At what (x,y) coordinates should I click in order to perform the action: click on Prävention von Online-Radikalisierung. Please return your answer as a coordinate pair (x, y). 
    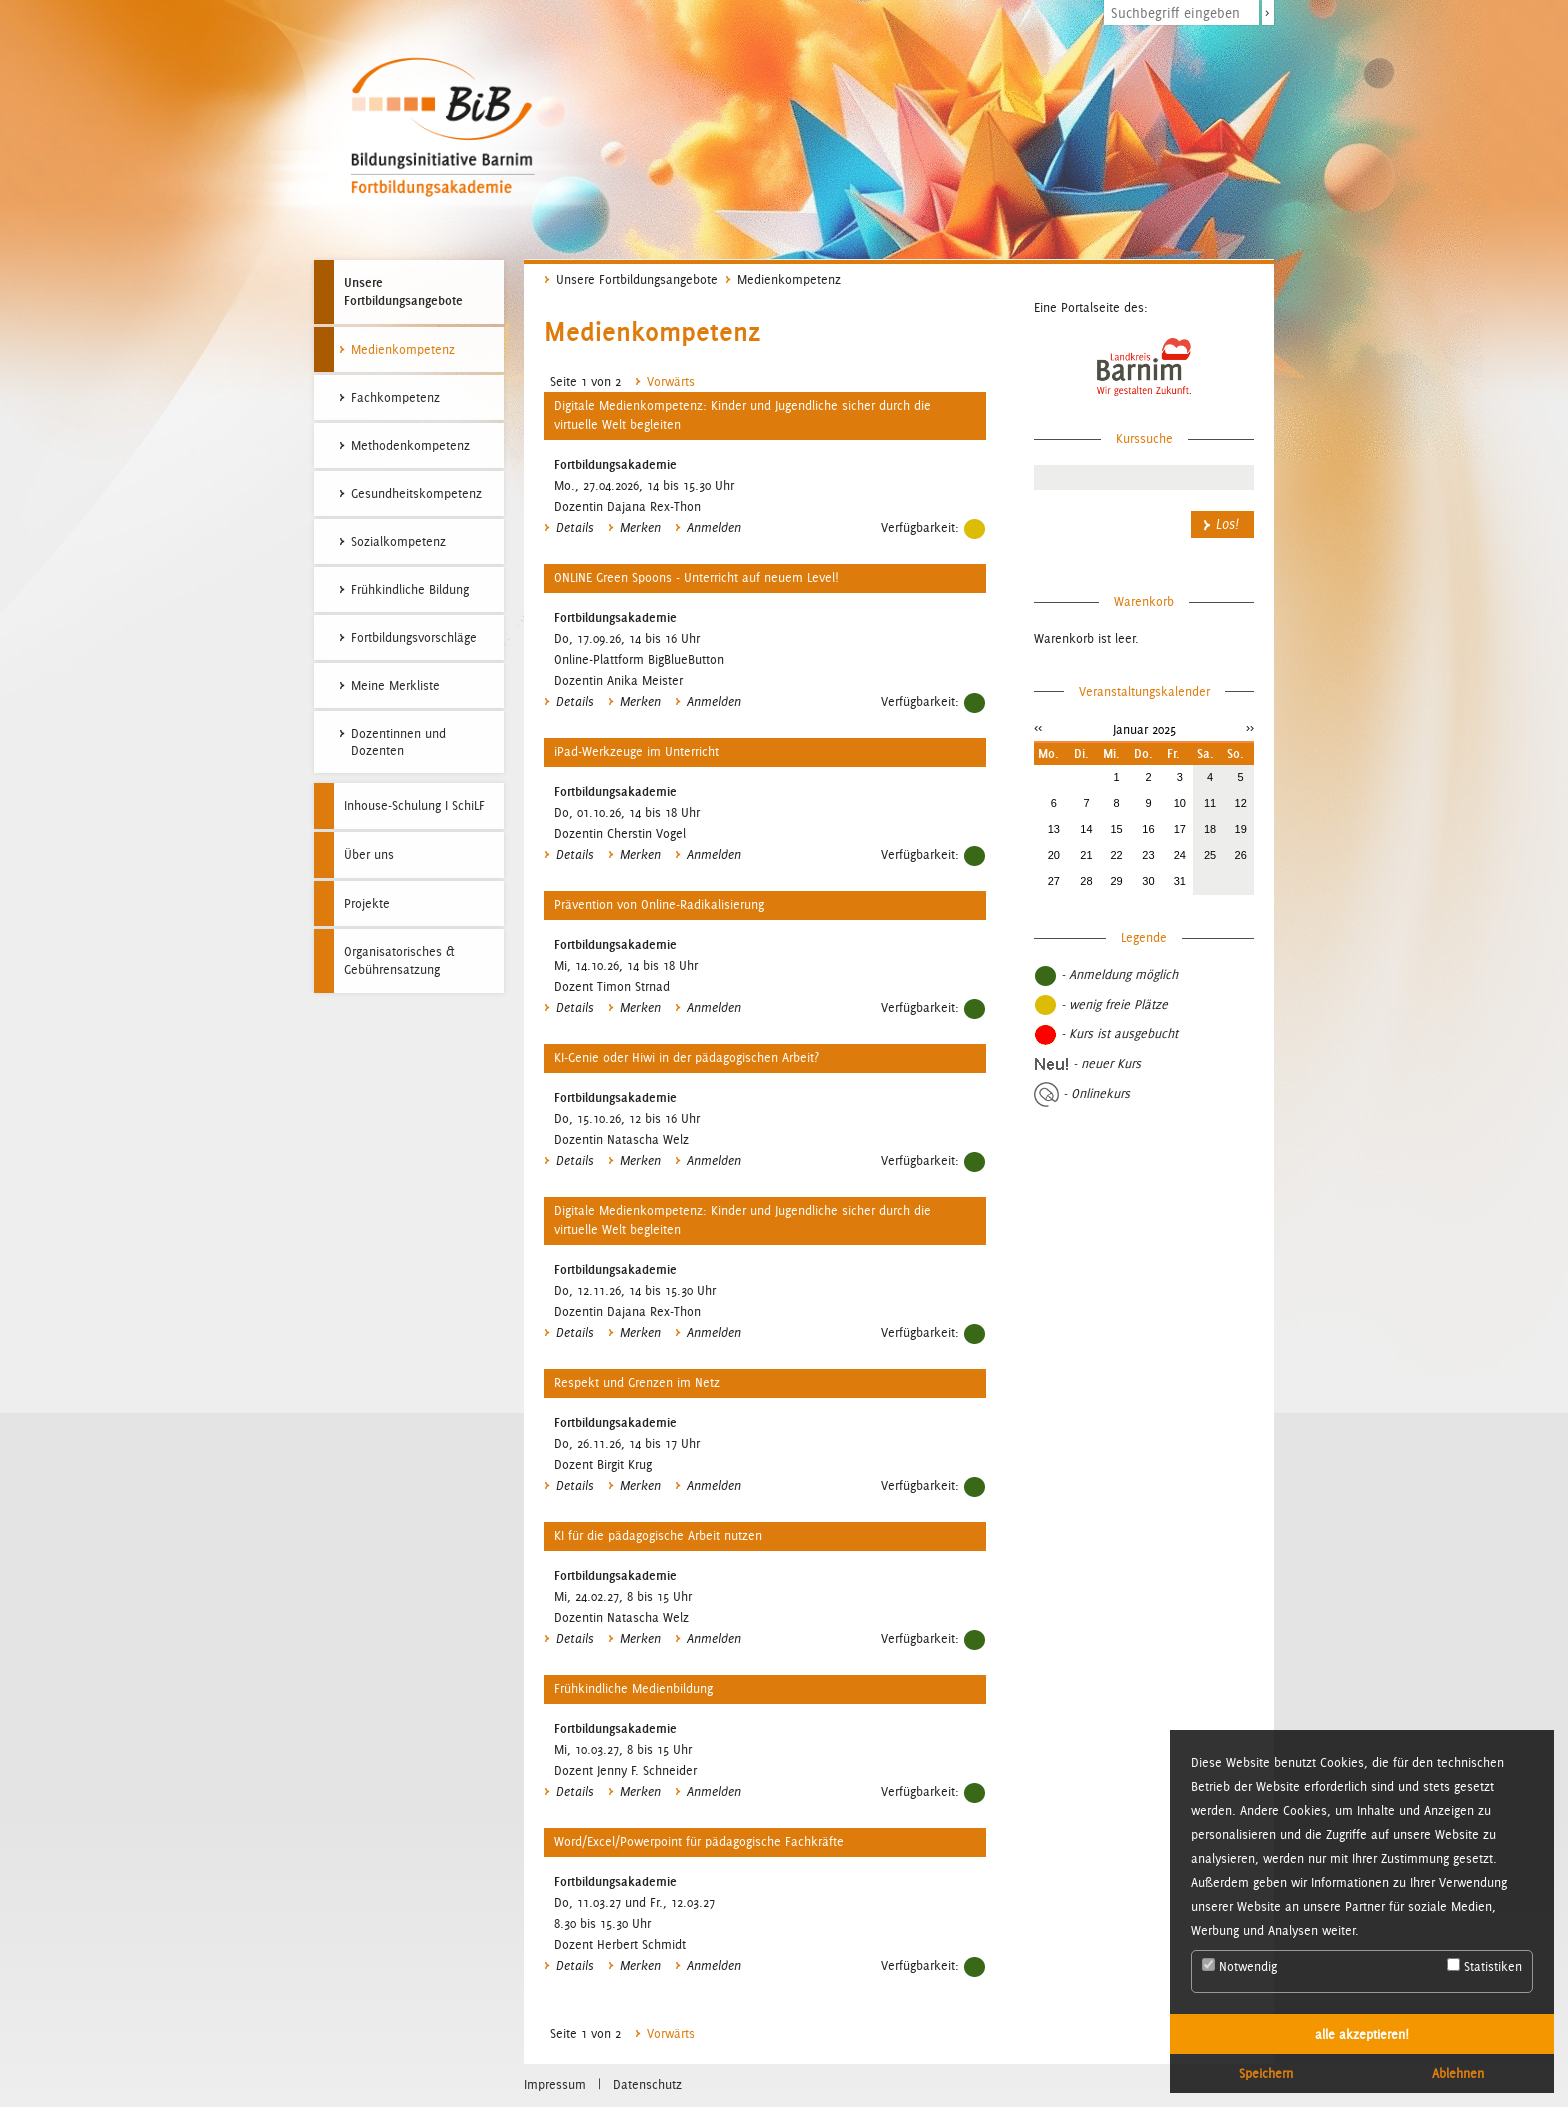
    Looking at the image, I should click on (659, 904).